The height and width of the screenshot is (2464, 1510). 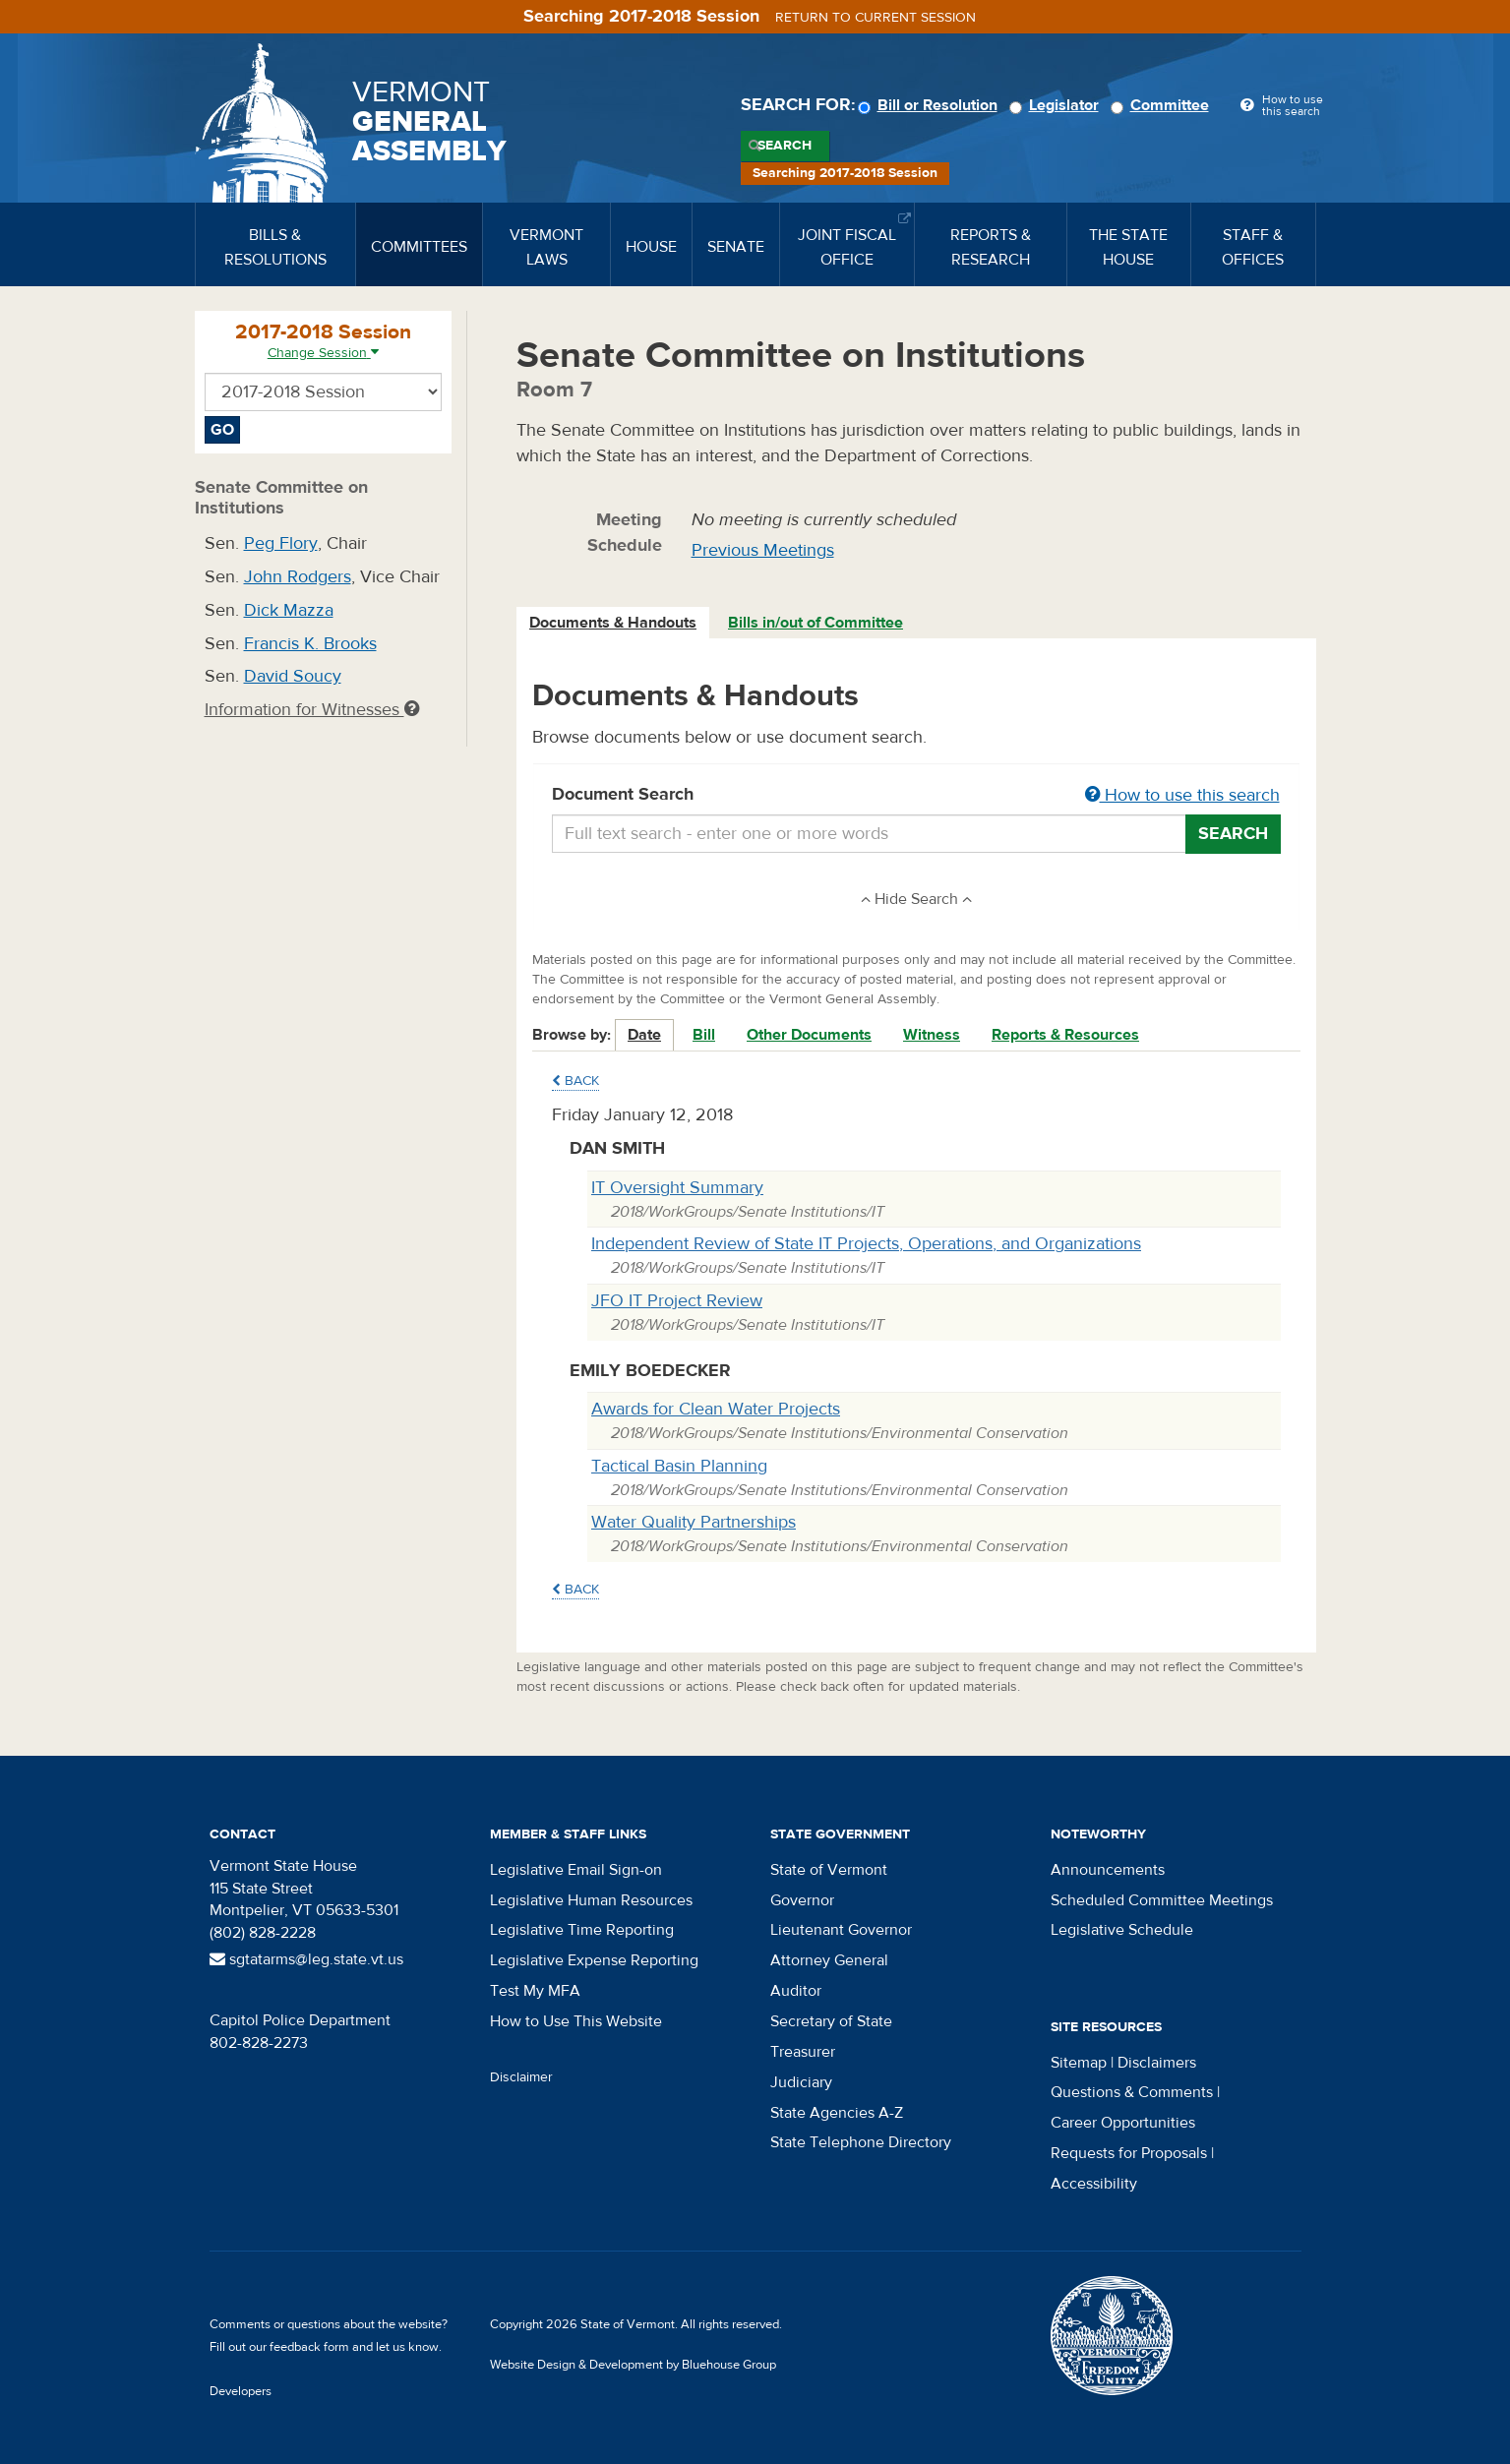 I want to click on Legislative Schedule, so click(x=1122, y=1930).